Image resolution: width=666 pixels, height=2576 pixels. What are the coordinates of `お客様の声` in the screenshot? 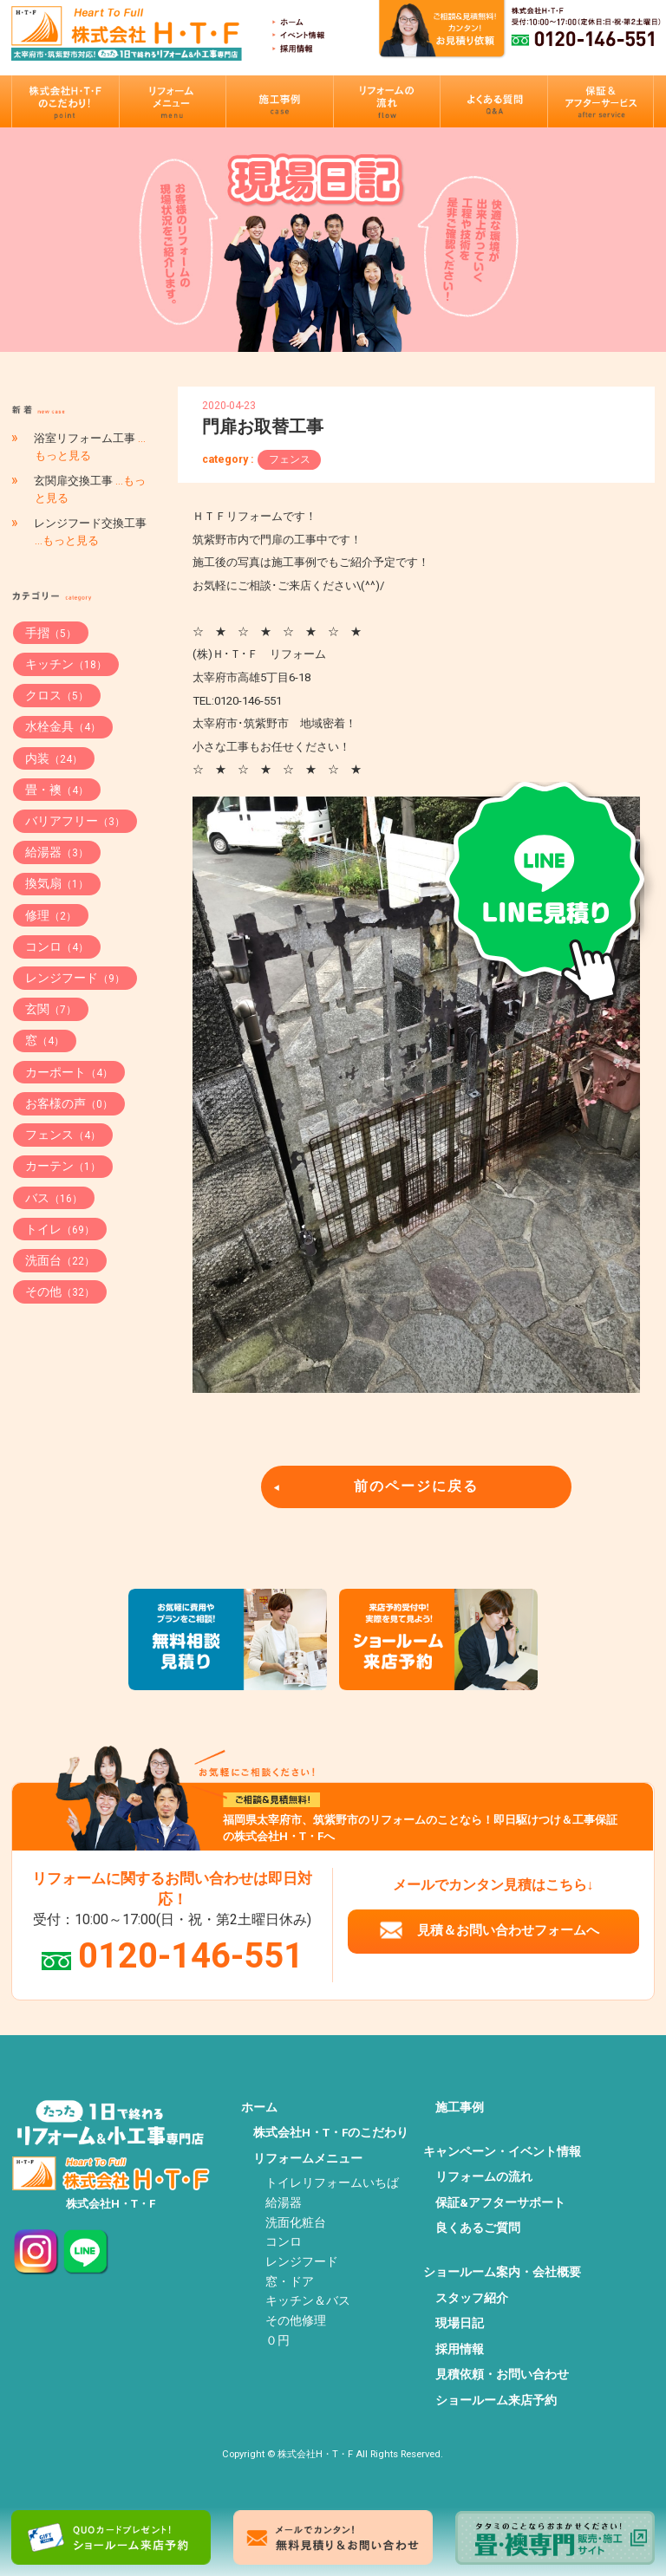 It's located at (69, 1103).